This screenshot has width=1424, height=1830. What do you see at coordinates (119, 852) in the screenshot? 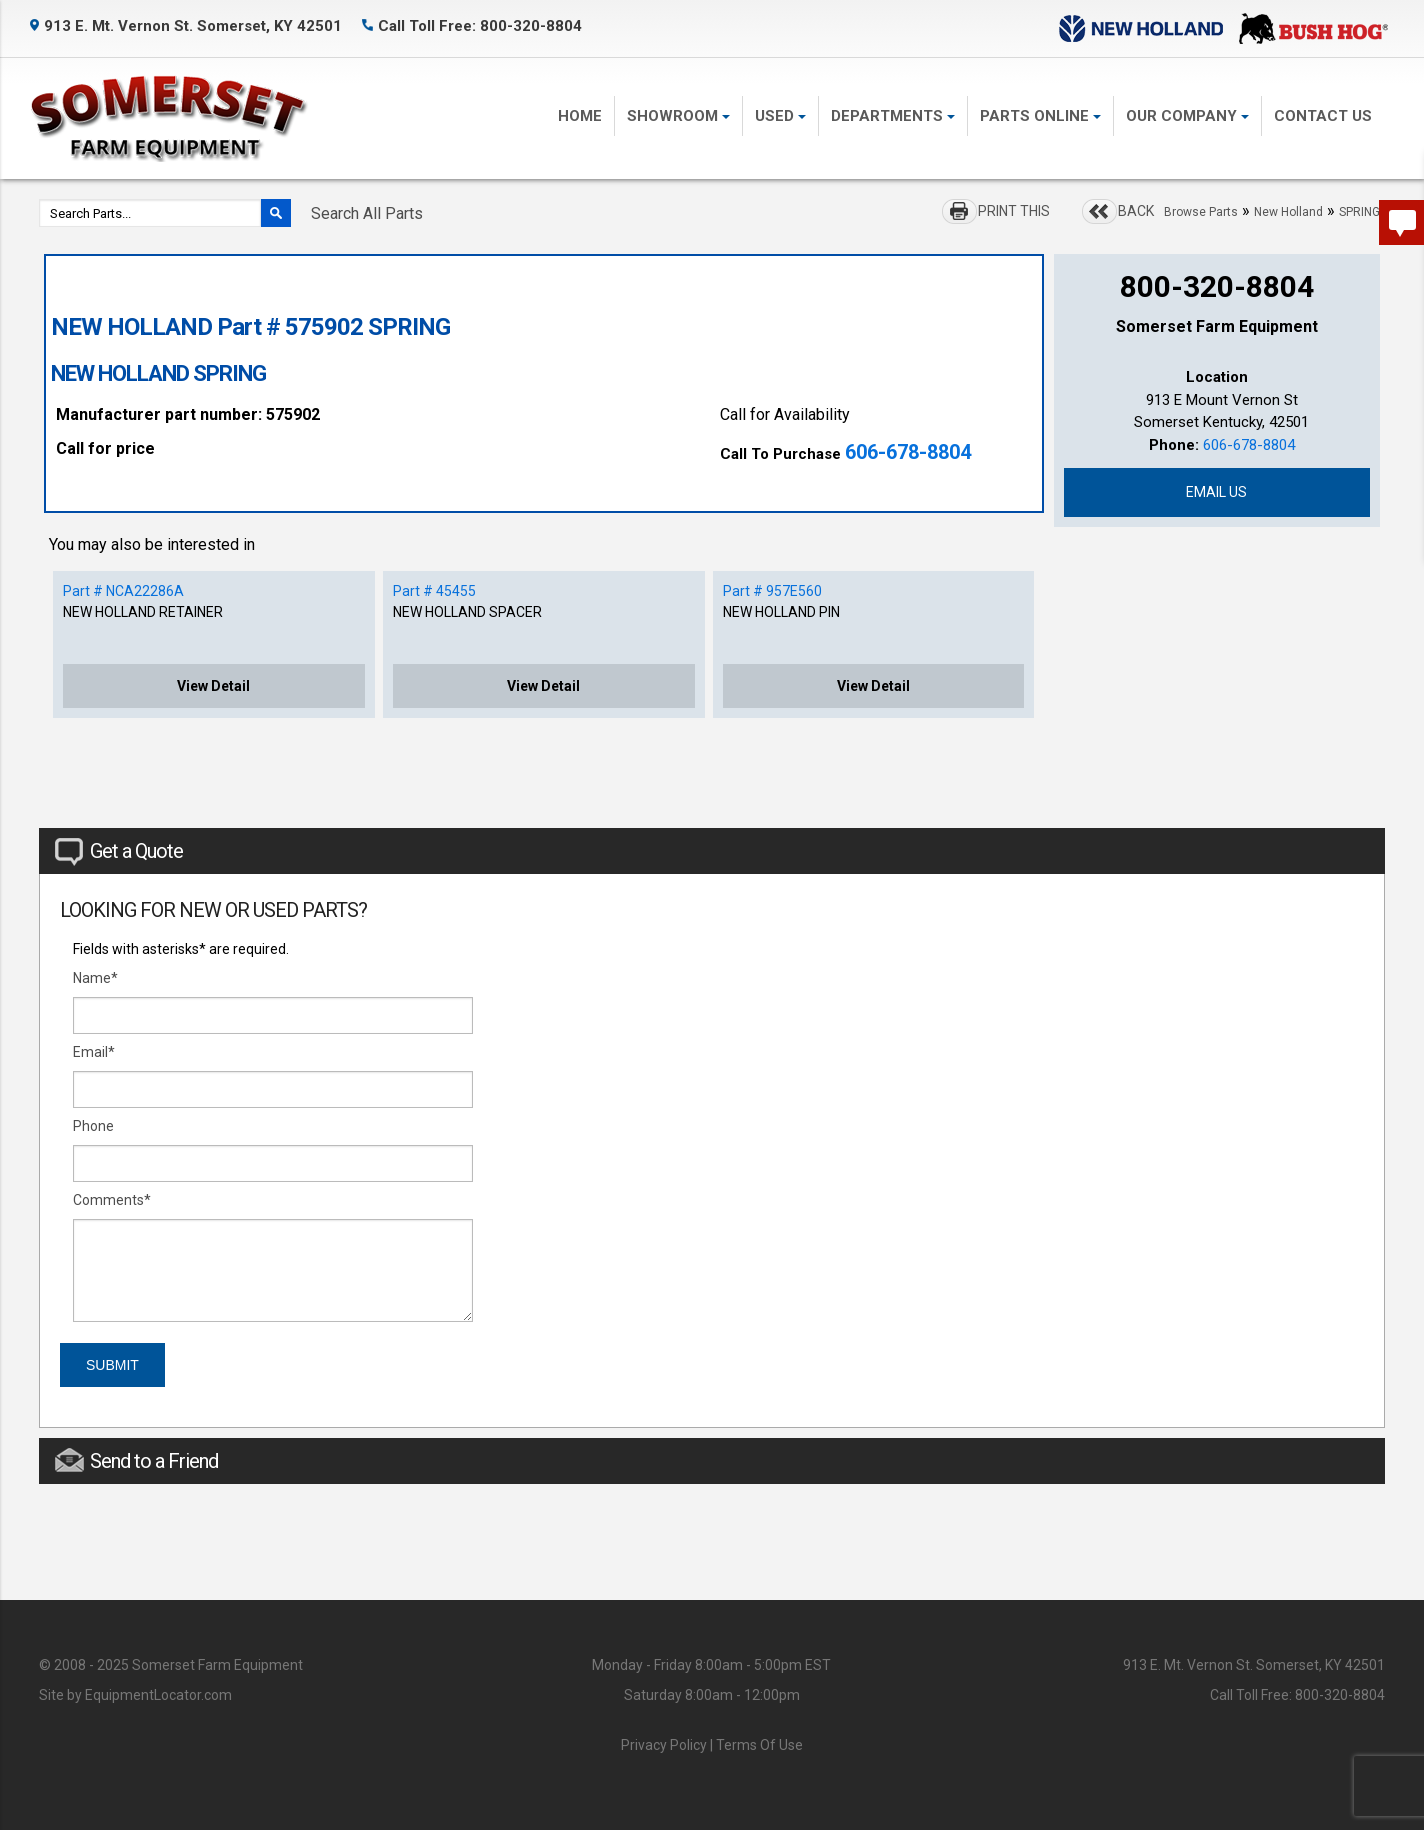
I see `Get a Quote [tab]` at bounding box center [119, 852].